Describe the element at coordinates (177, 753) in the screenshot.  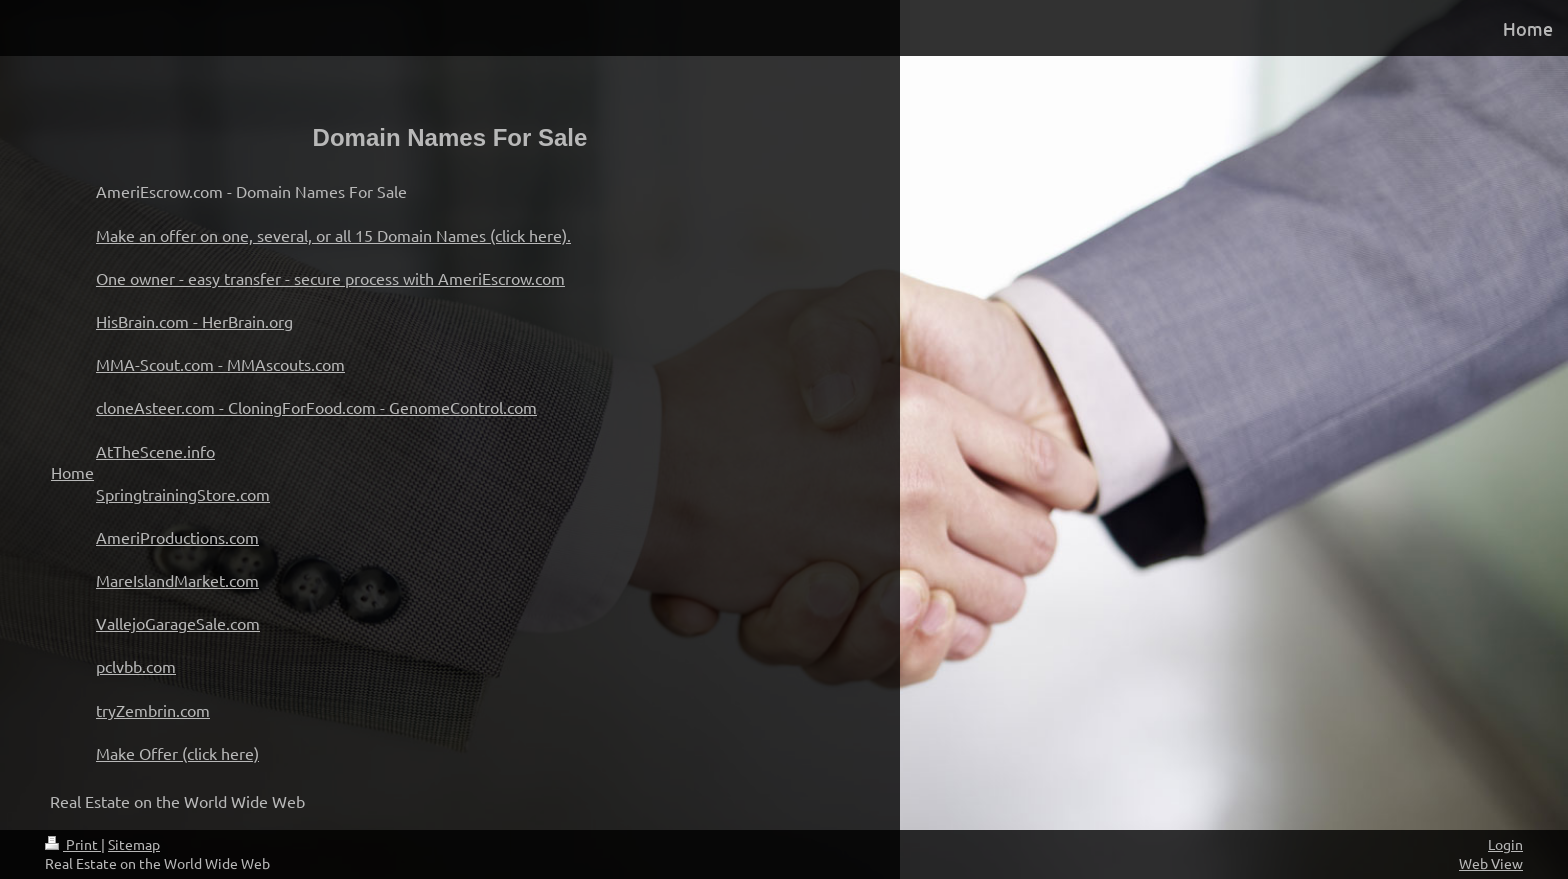
I see `Make Offer (click here)` at that location.